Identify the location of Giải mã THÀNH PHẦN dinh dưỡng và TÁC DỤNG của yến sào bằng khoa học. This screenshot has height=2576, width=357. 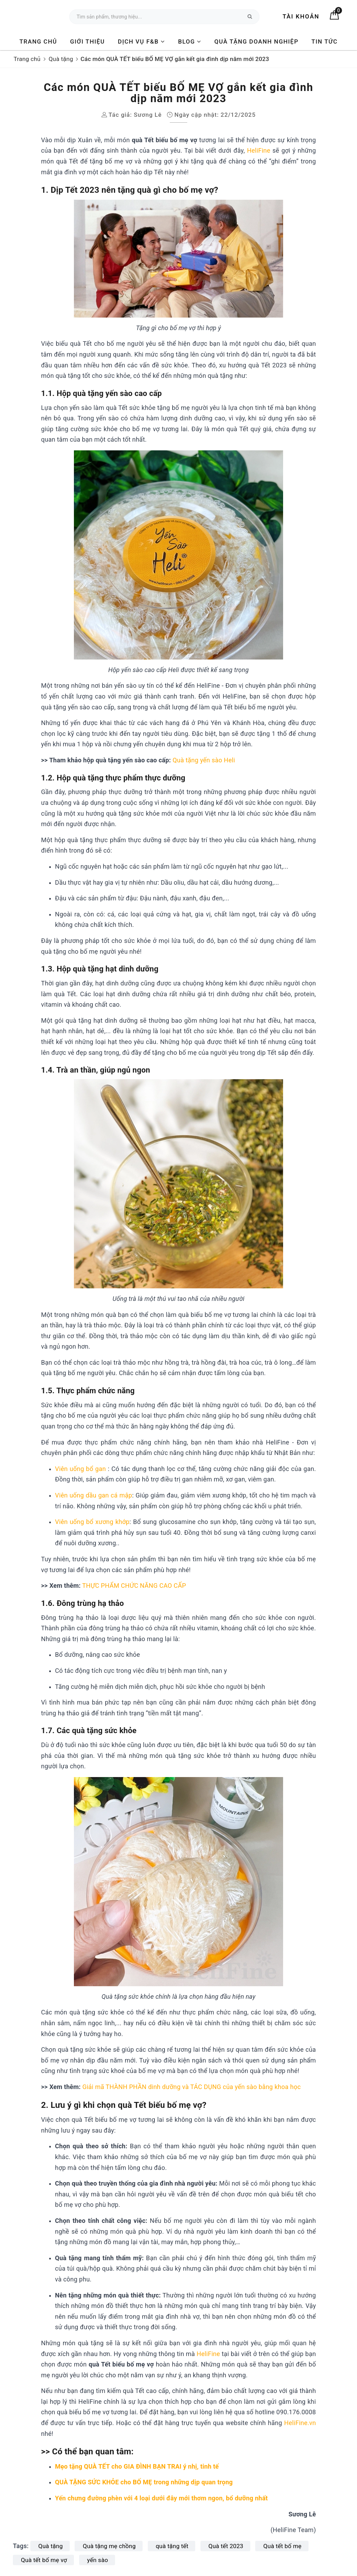
(191, 2086).